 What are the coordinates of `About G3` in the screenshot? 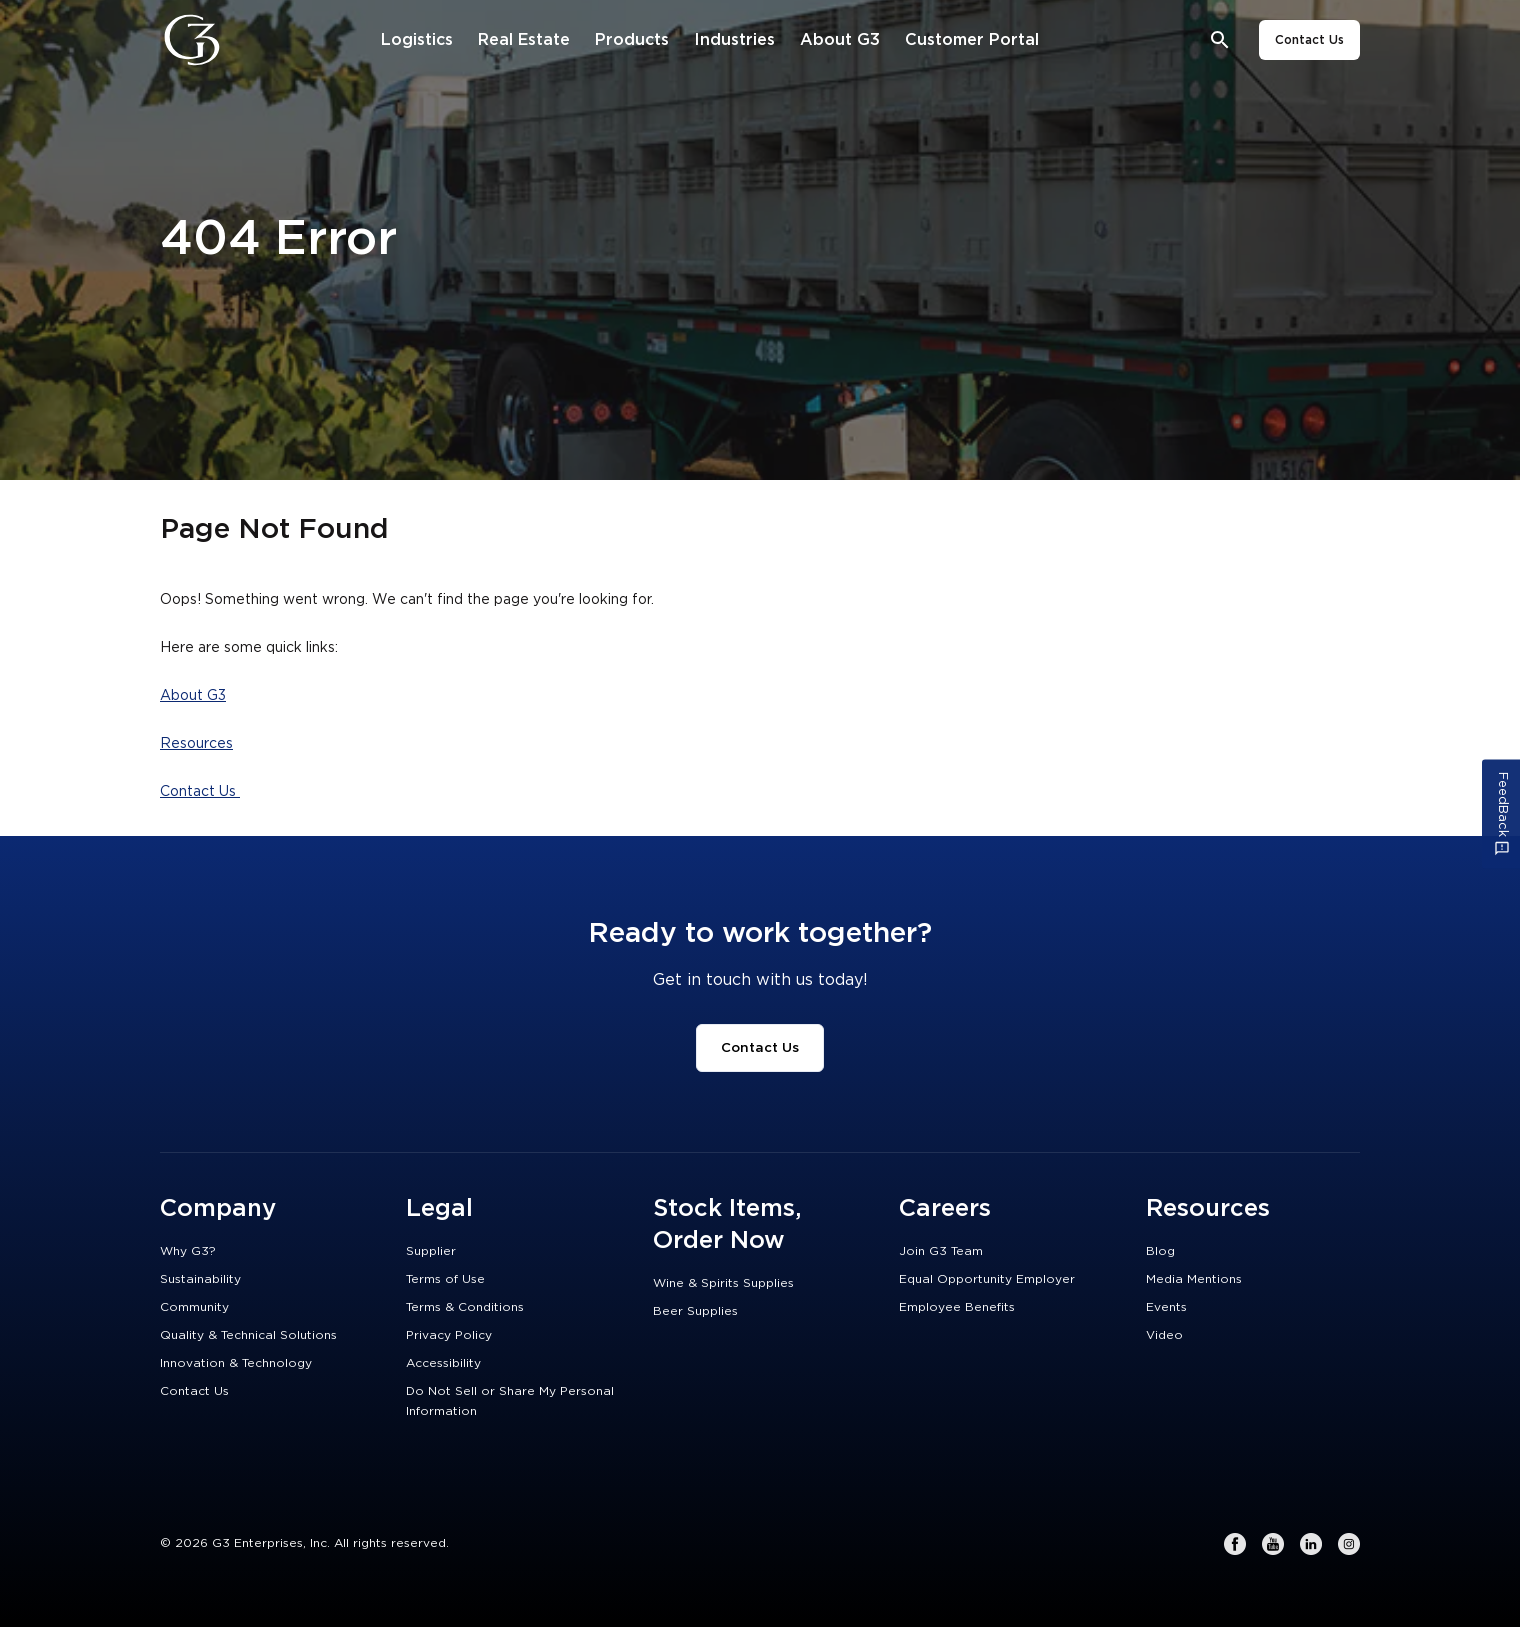 It's located at (193, 696).